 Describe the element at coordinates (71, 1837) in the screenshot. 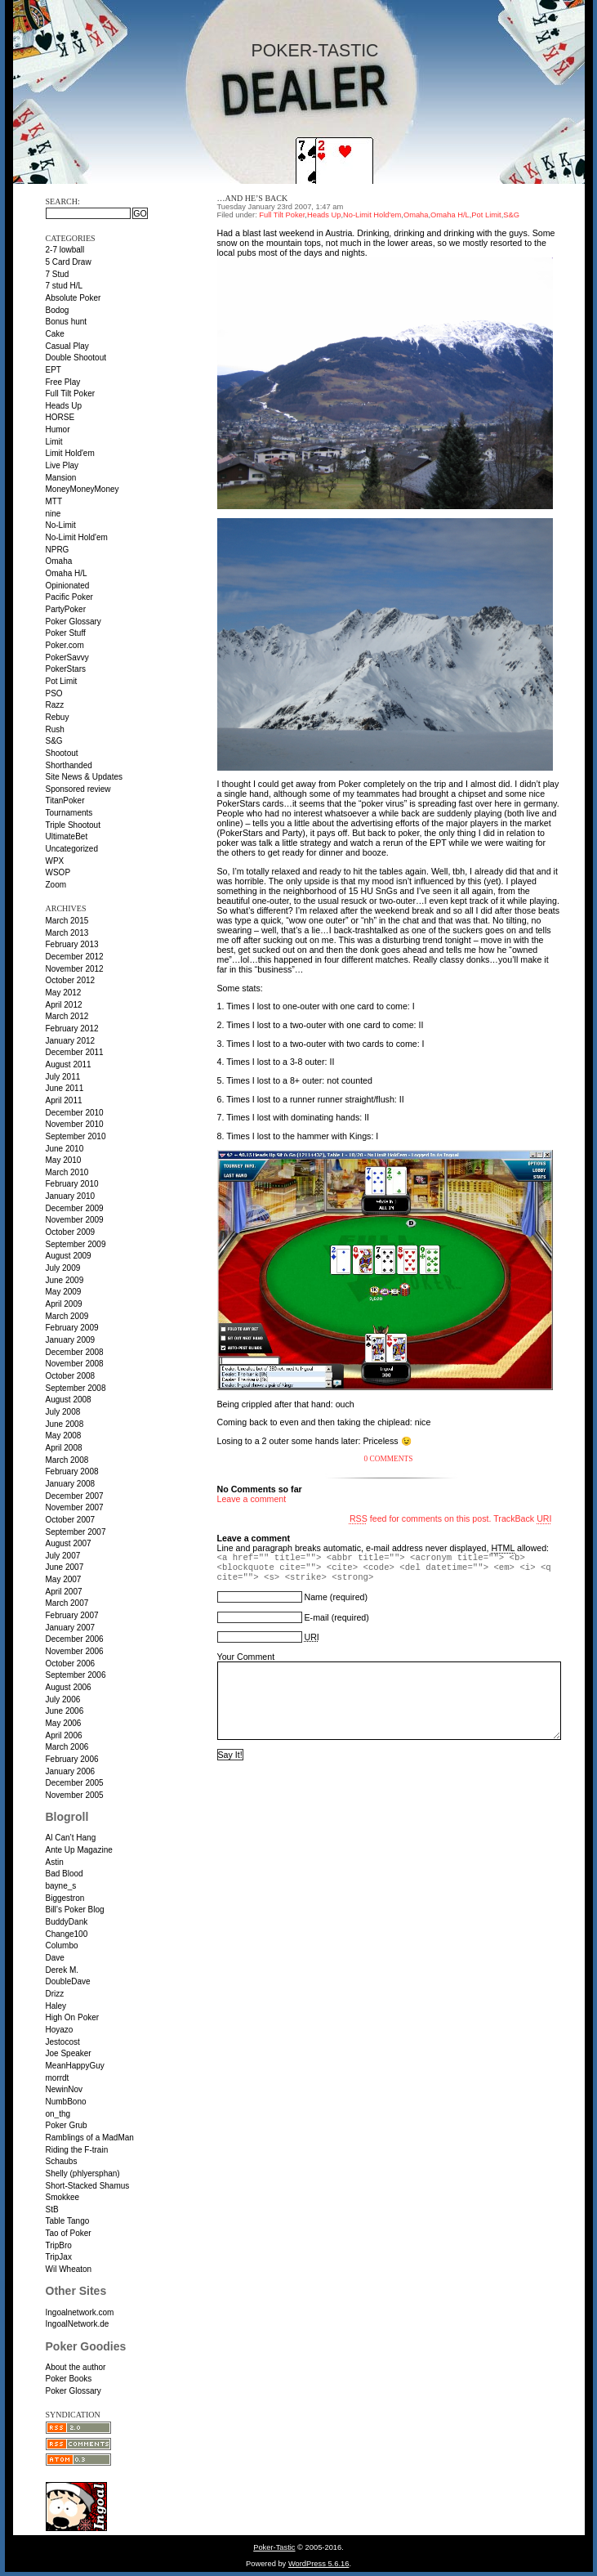

I see `Al Can’t Hang` at that location.